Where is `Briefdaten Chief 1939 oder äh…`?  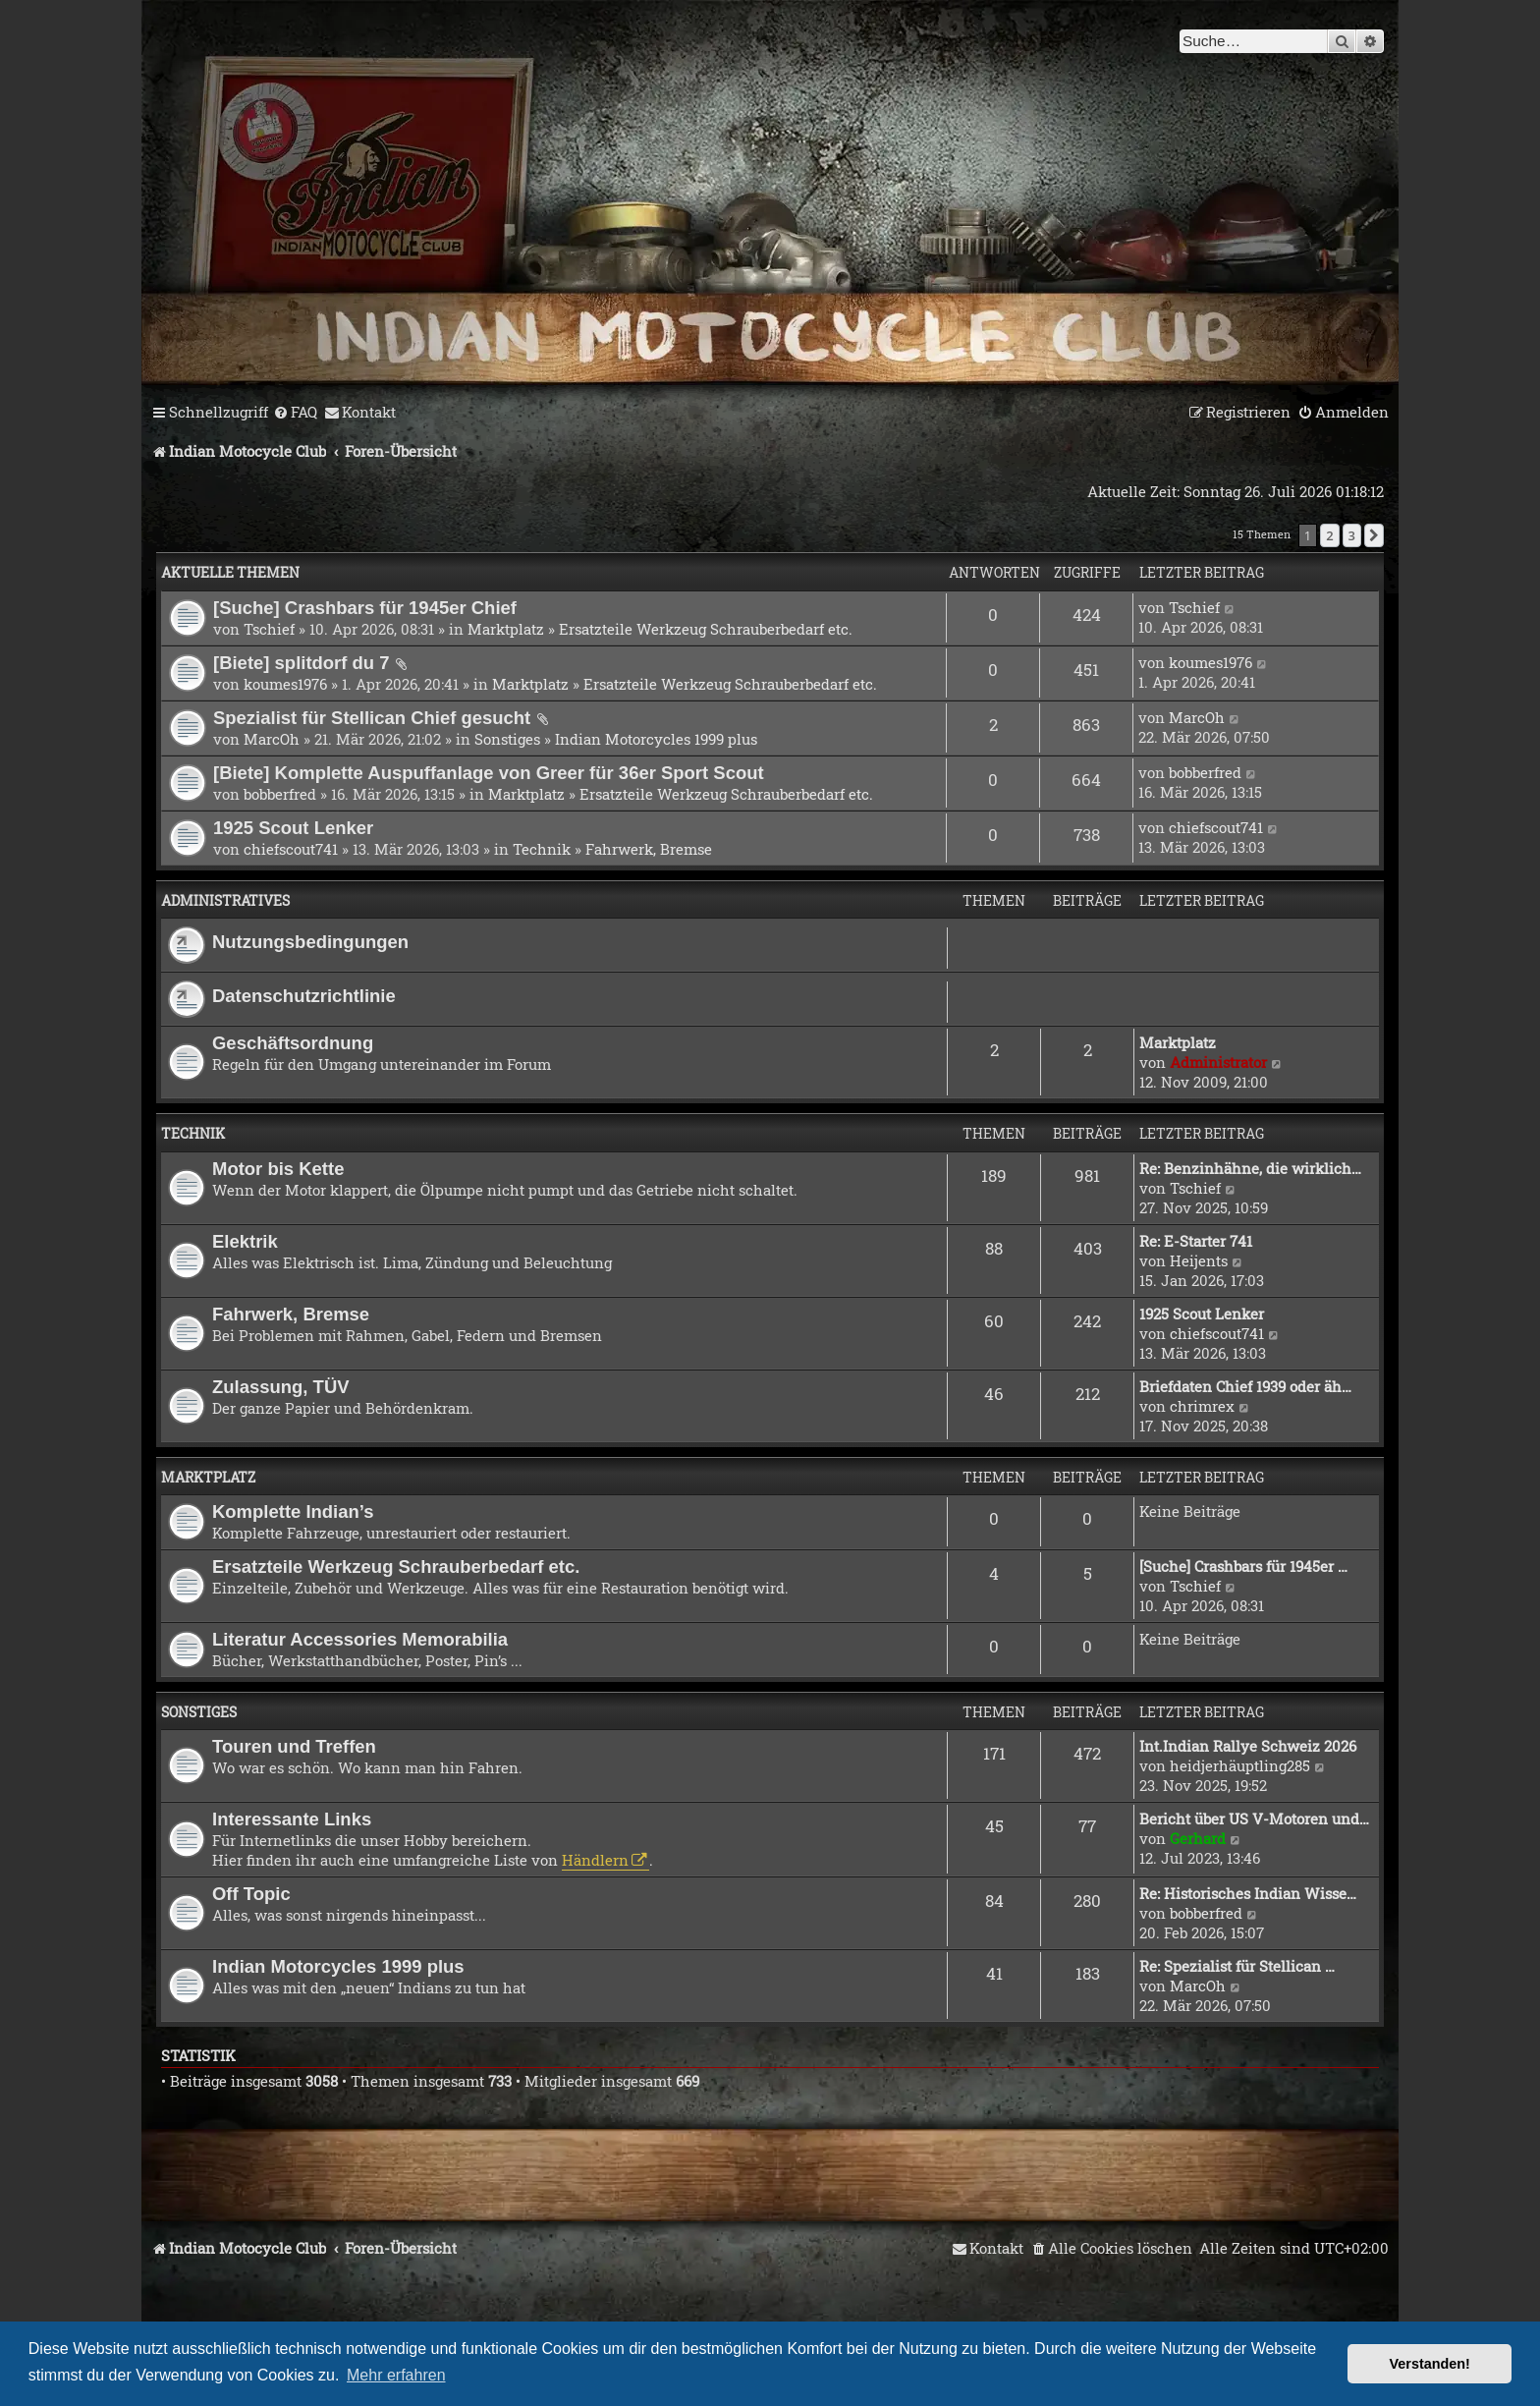
Briefdaten Chief 1939 oder äh… is located at coordinates (1245, 1386).